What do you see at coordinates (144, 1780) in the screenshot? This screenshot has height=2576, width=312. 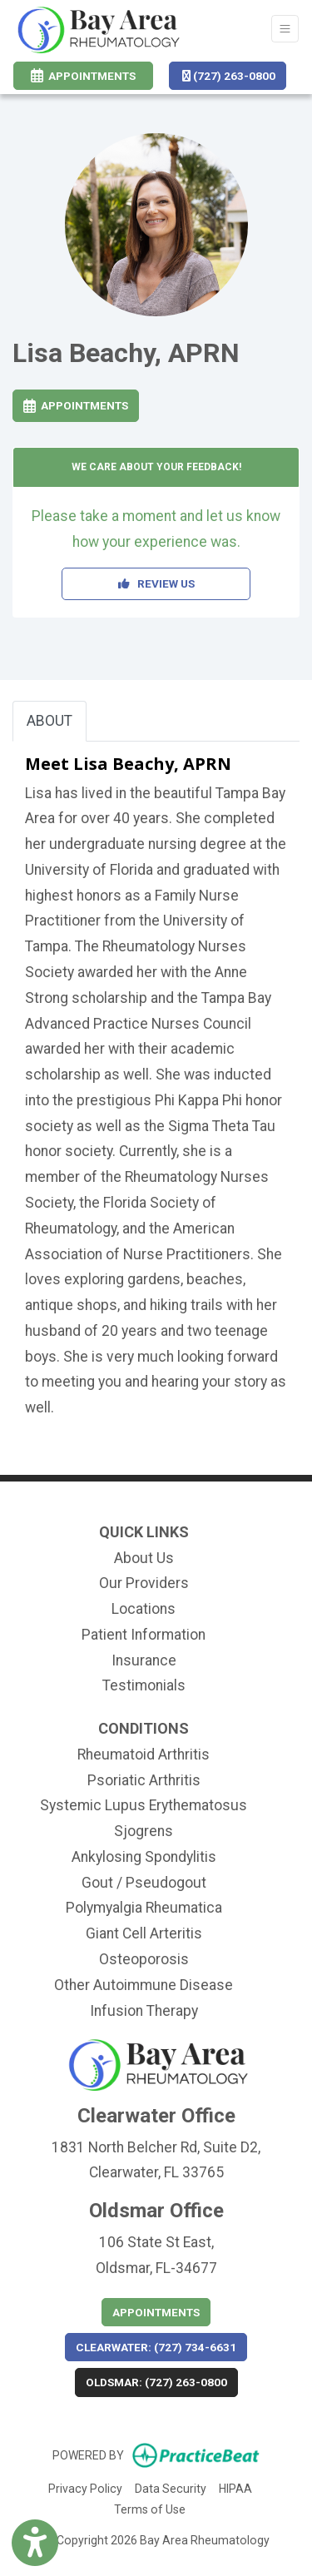 I see `Psoriatic Arthritis` at bounding box center [144, 1780].